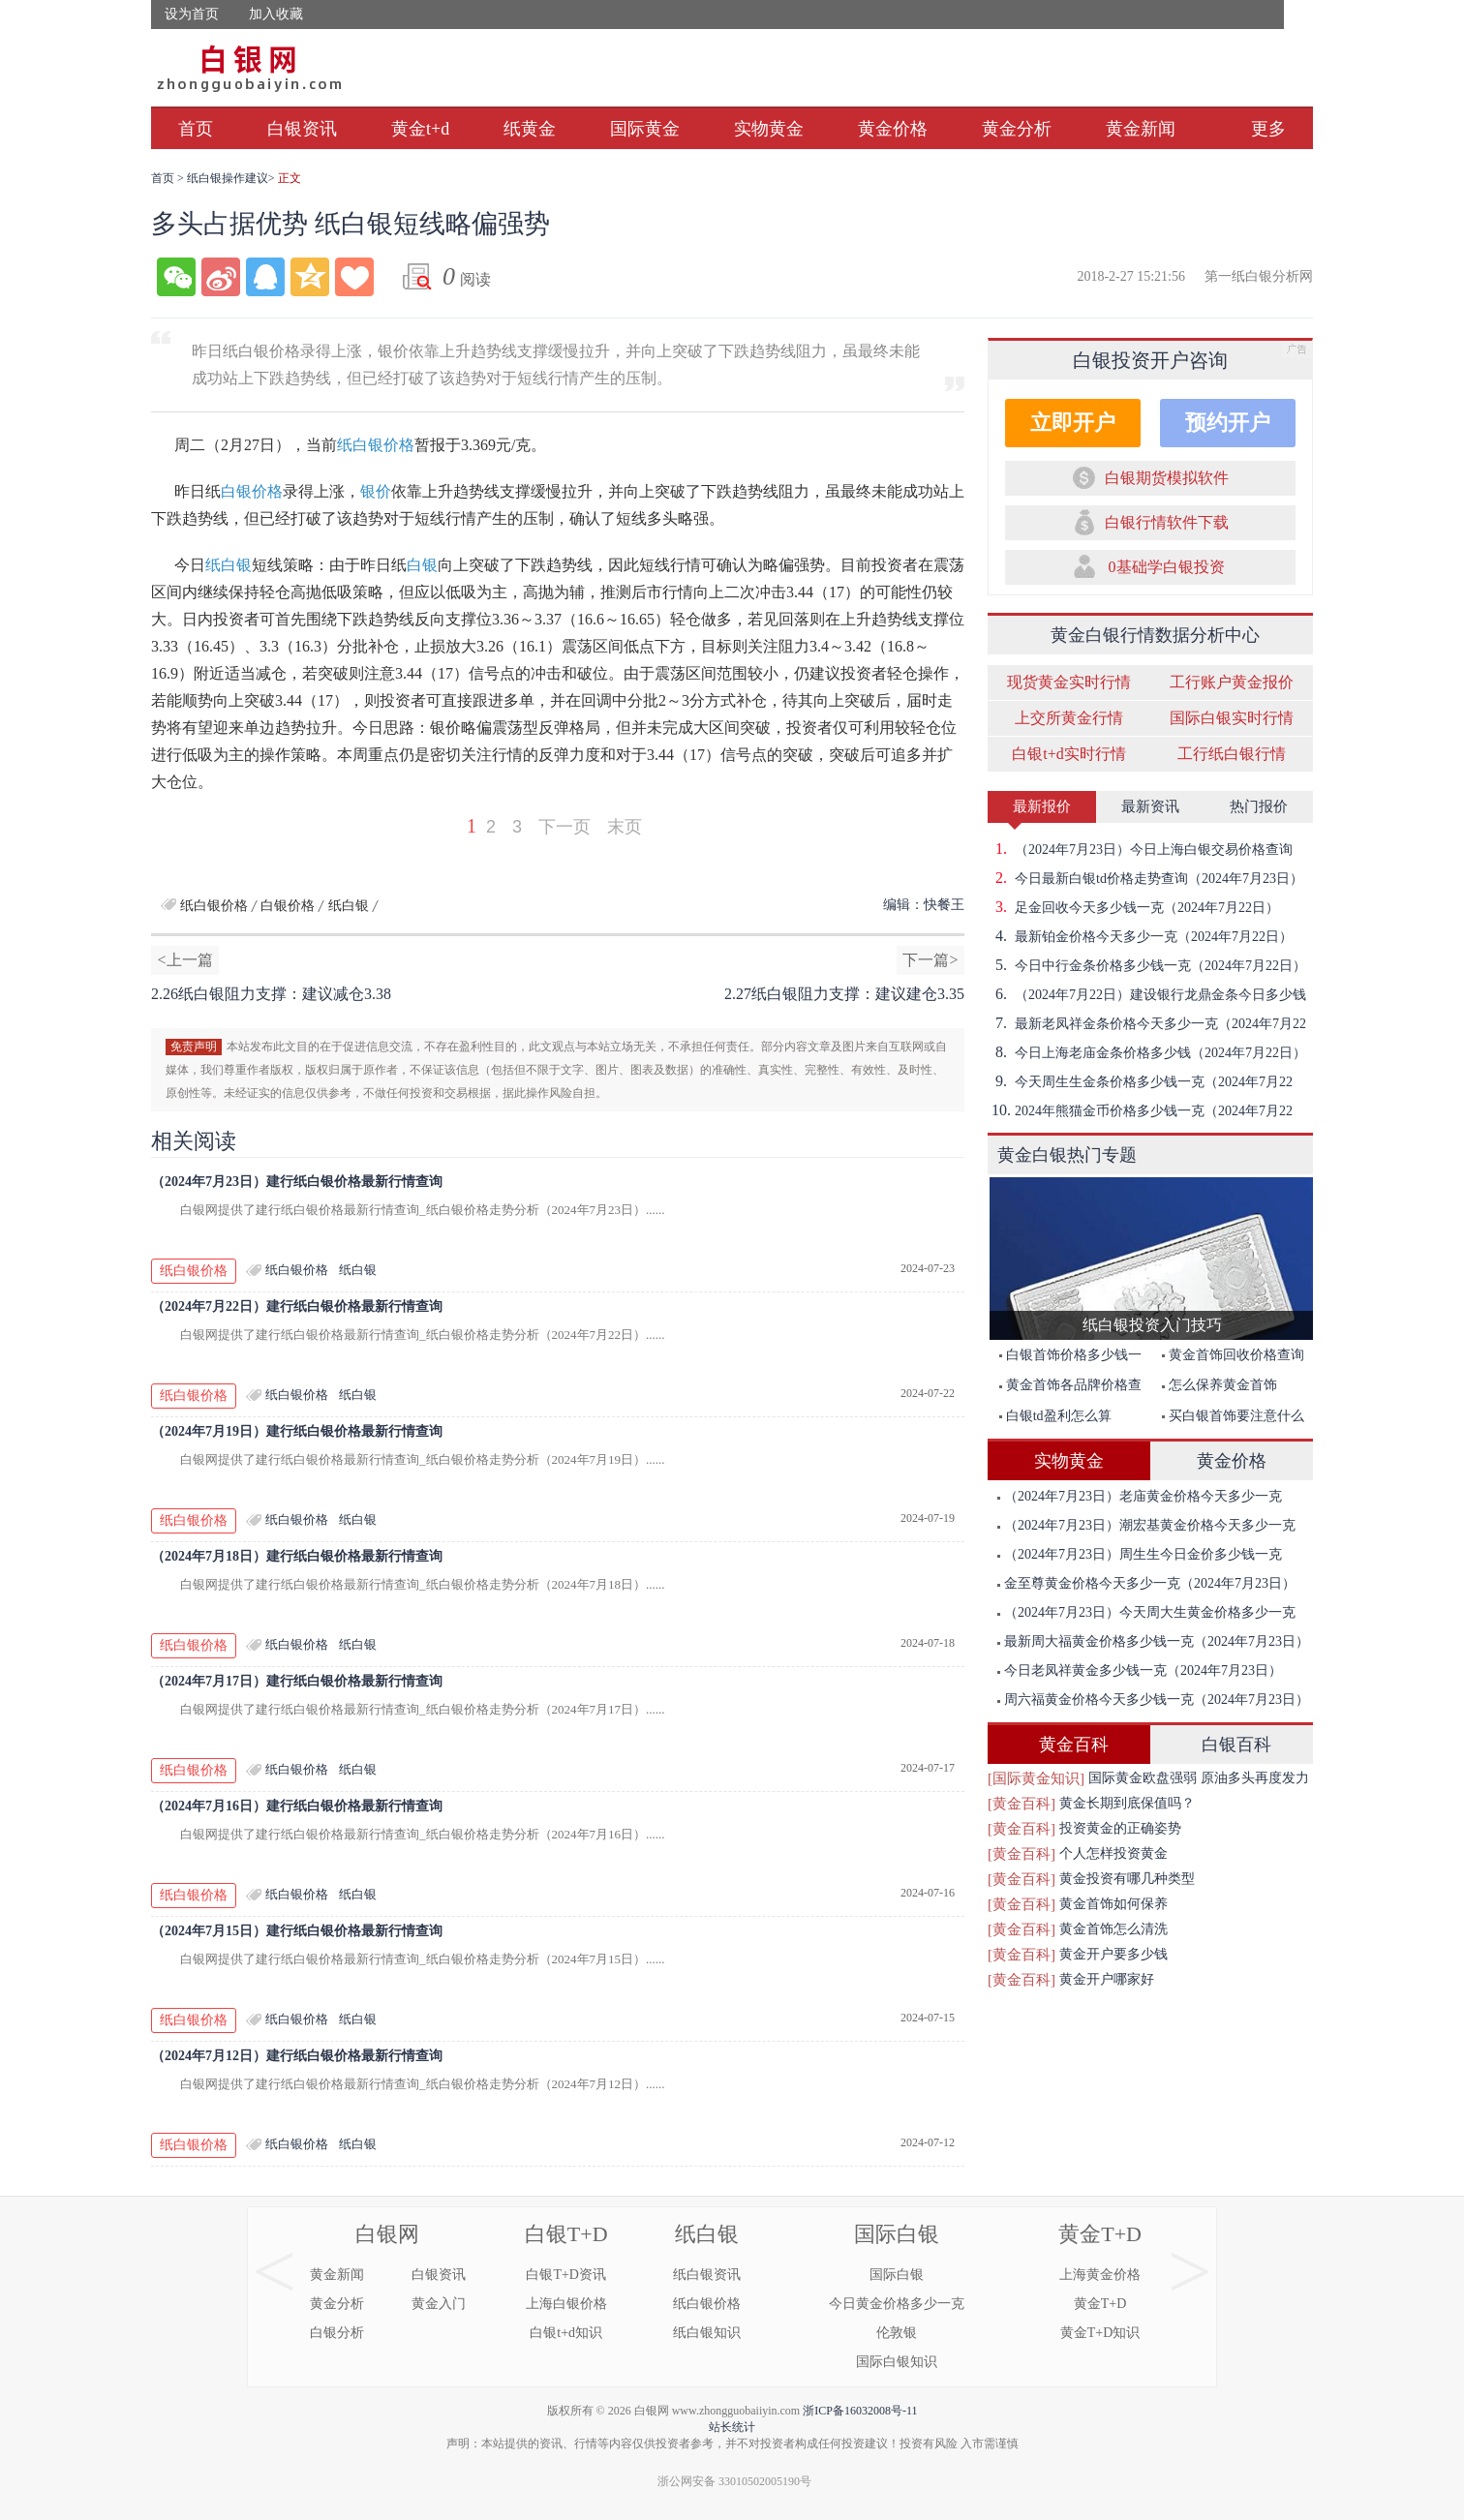  What do you see at coordinates (1100, 2234) in the screenshot?
I see `黄金T+D` at bounding box center [1100, 2234].